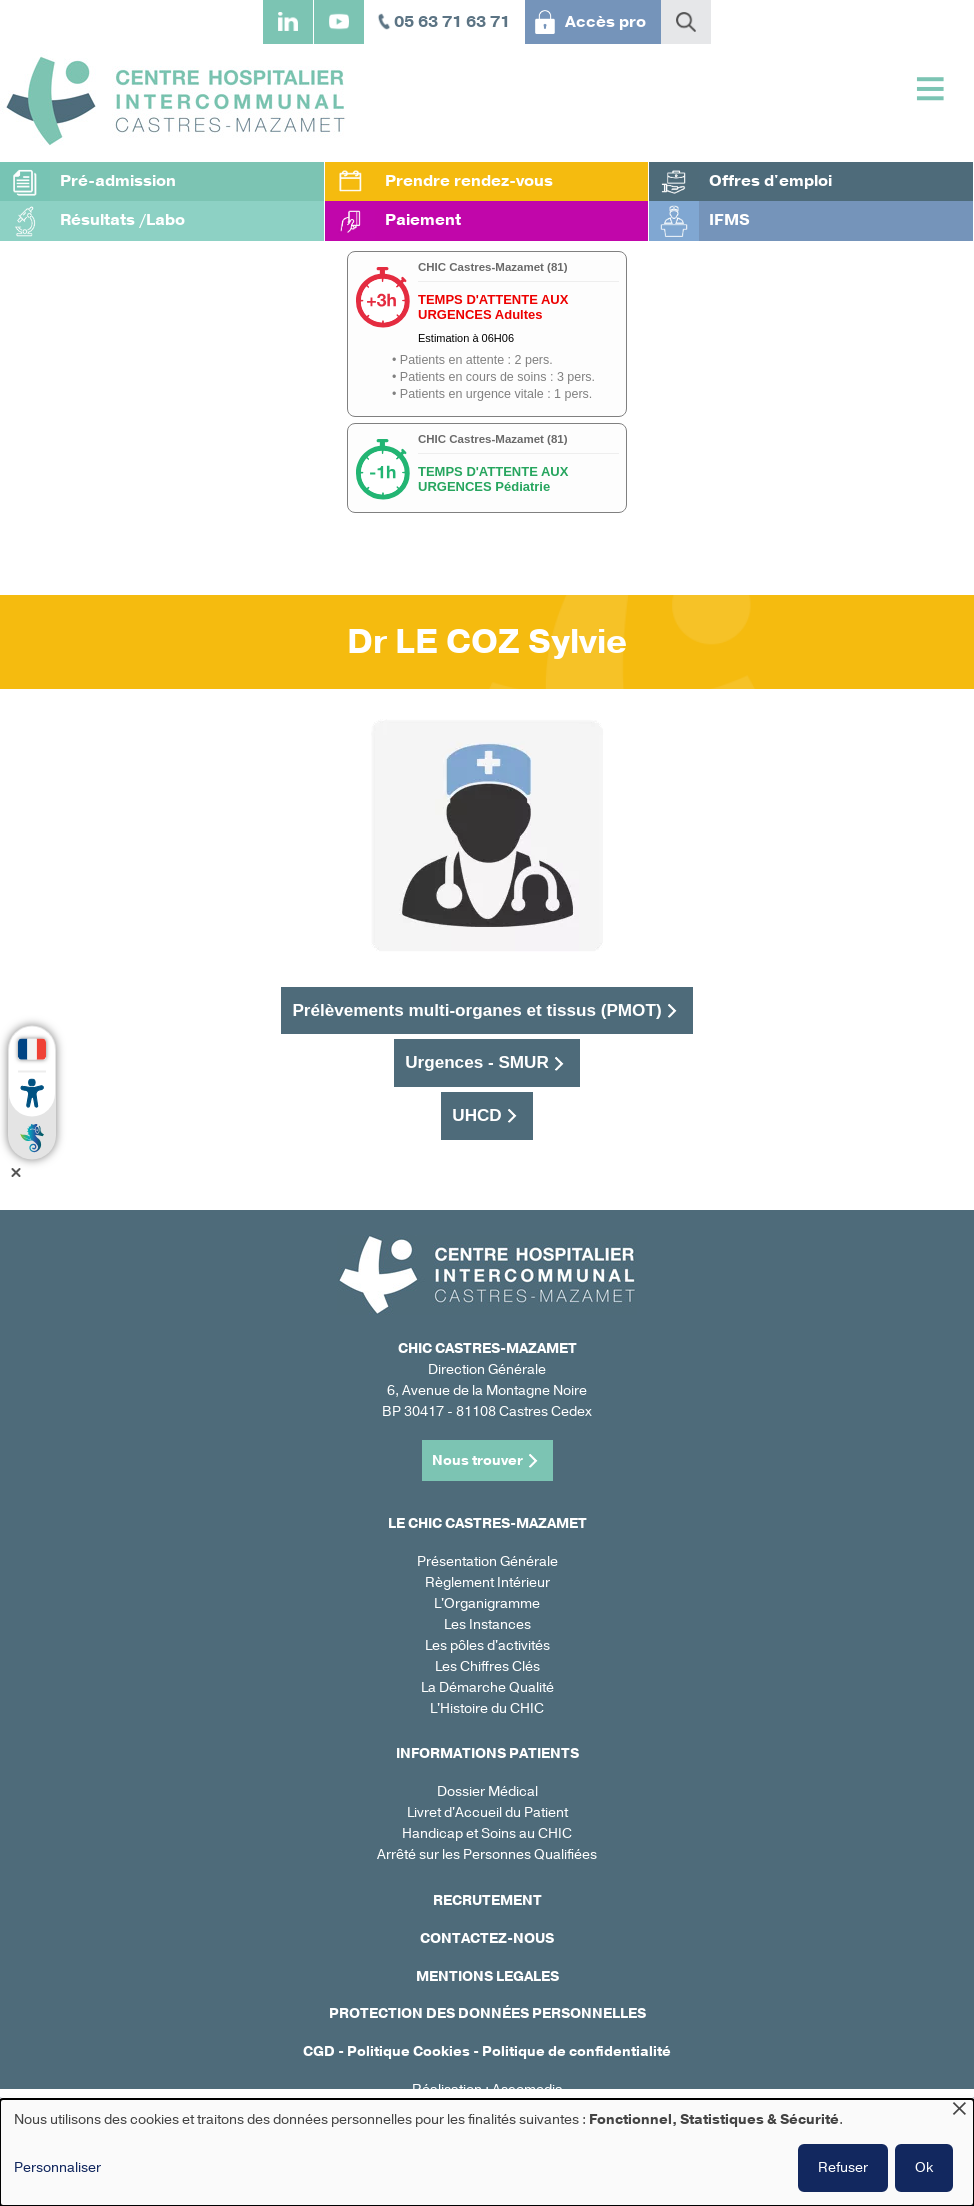 The image size is (974, 2206). I want to click on UHCD, so click(476, 1115).